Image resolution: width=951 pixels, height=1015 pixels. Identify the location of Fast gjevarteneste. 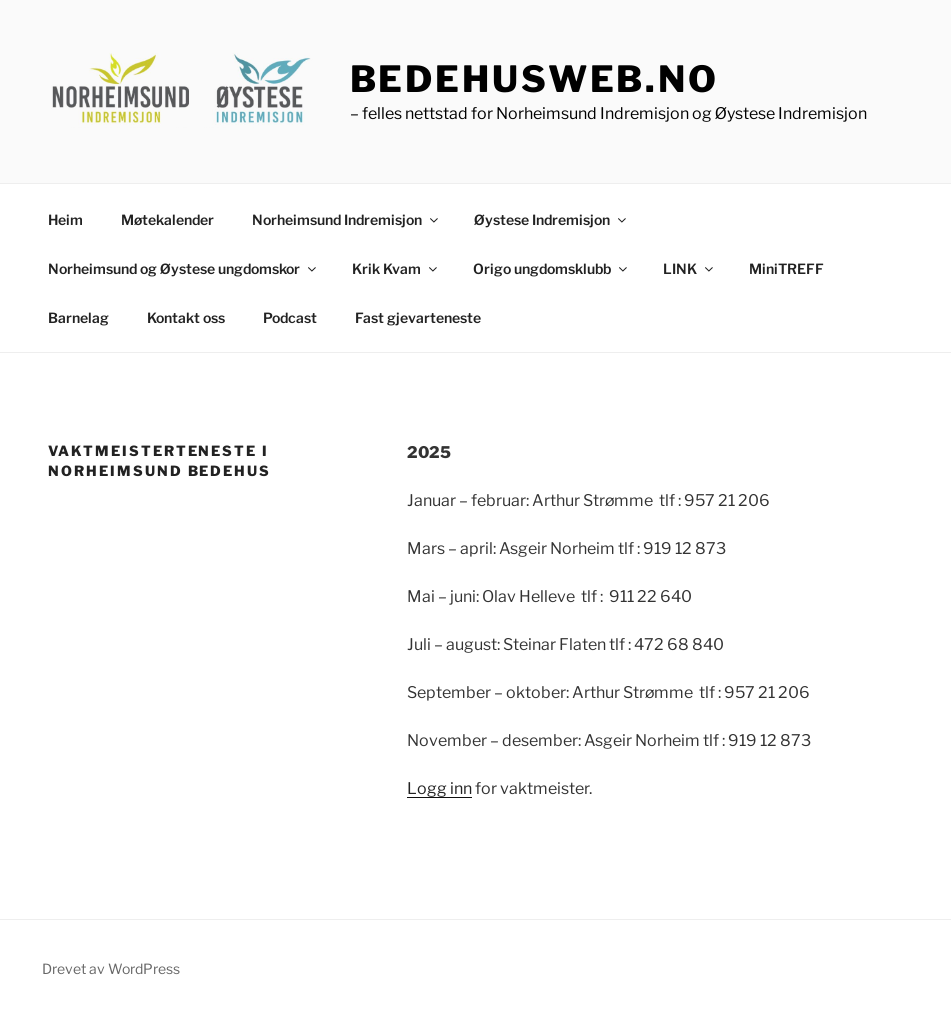
(418, 317).